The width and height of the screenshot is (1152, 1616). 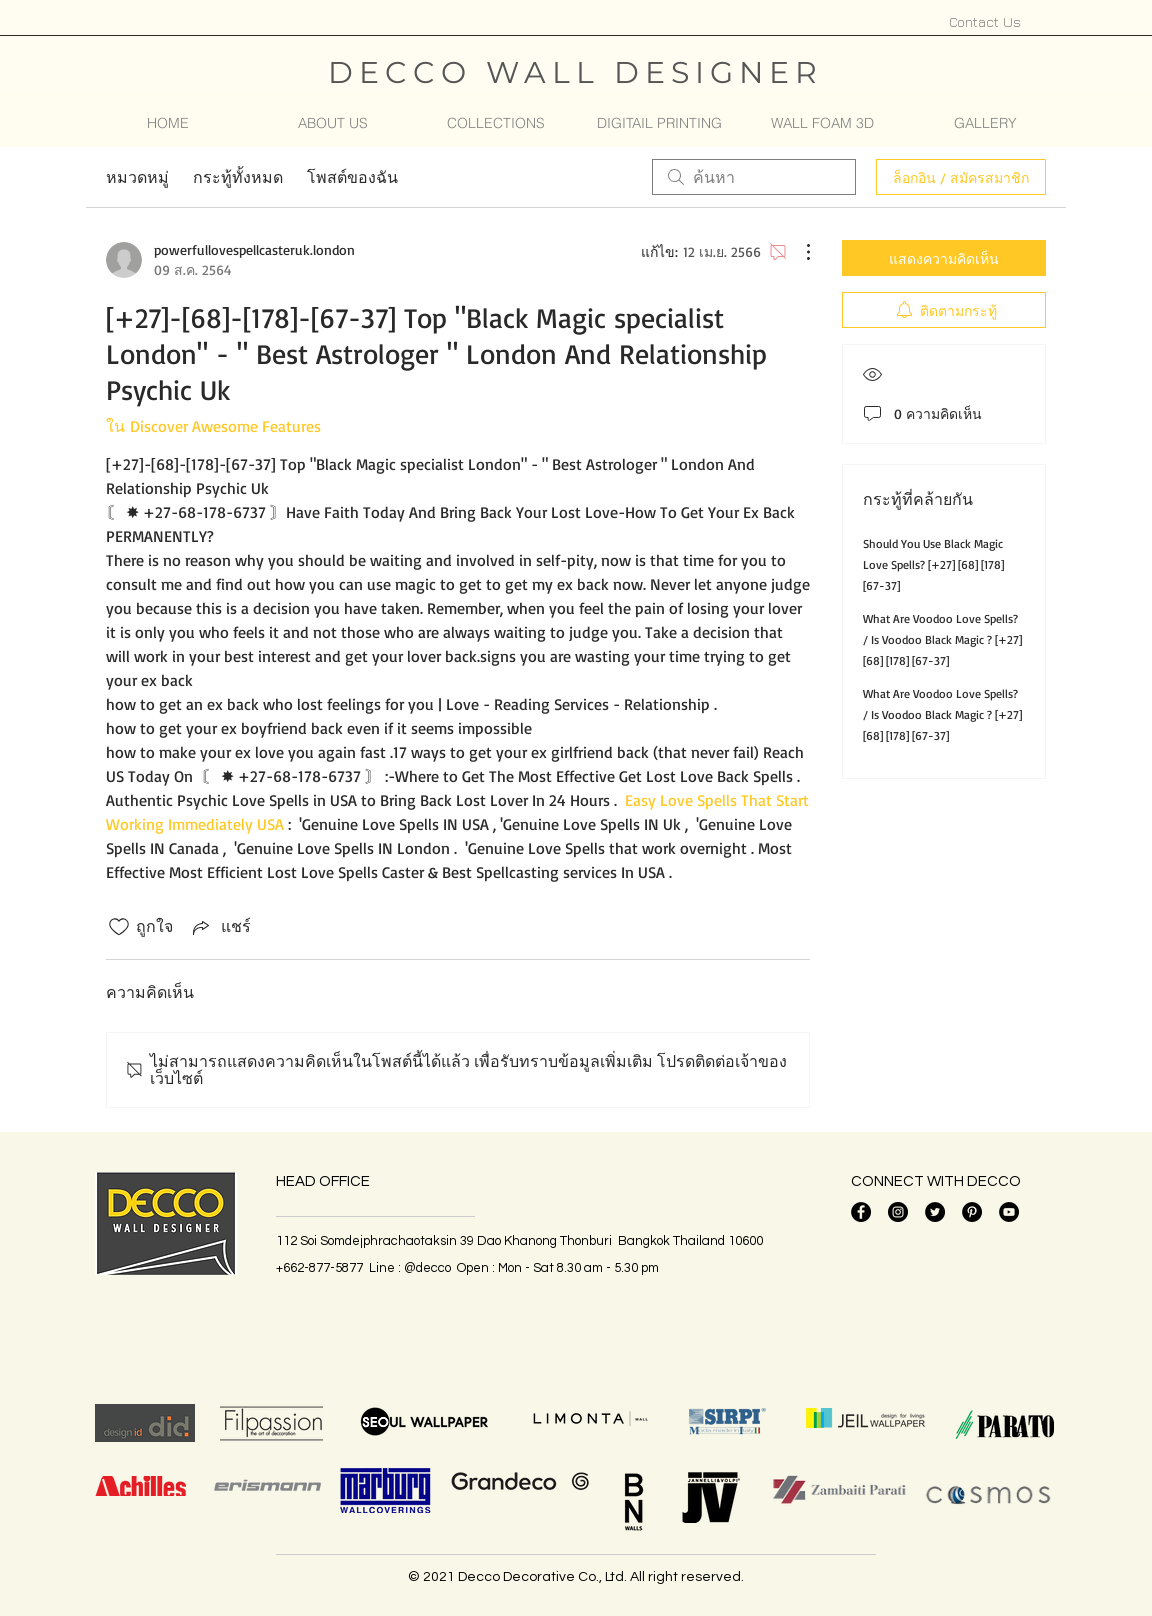 I want to click on หมวดหมู่, so click(x=137, y=177).